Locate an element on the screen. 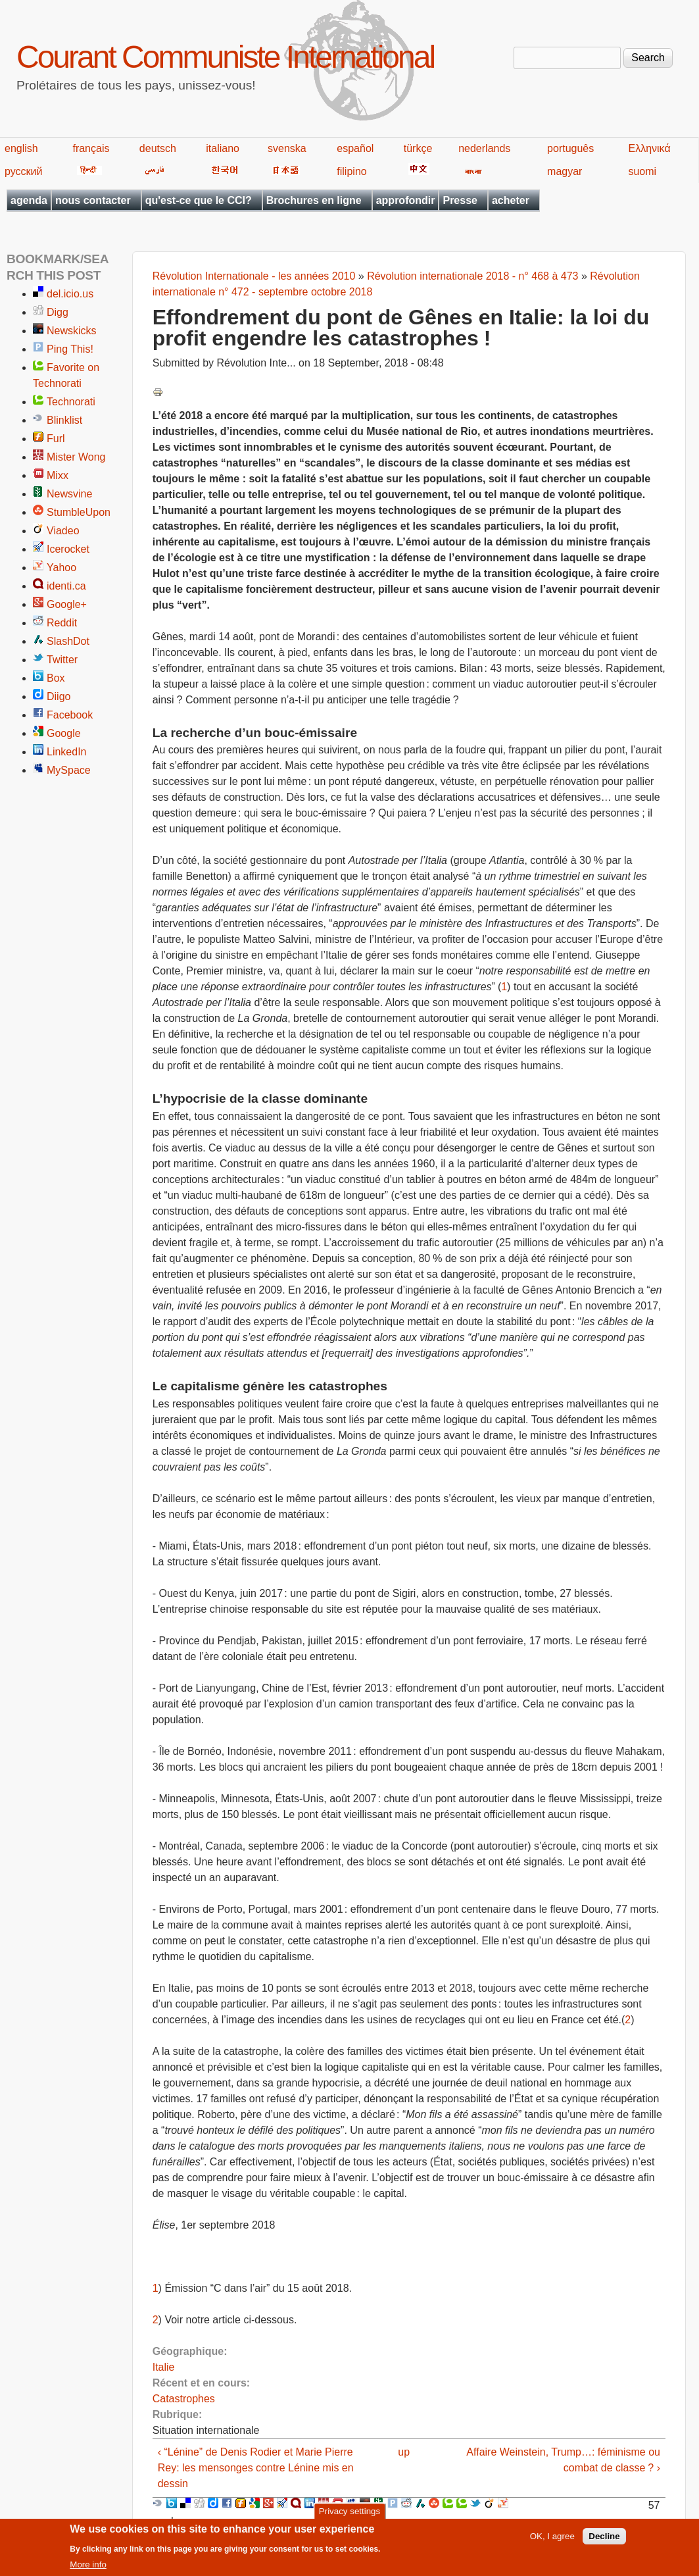 The width and height of the screenshot is (699, 2576). Newsvine is located at coordinates (69, 493).